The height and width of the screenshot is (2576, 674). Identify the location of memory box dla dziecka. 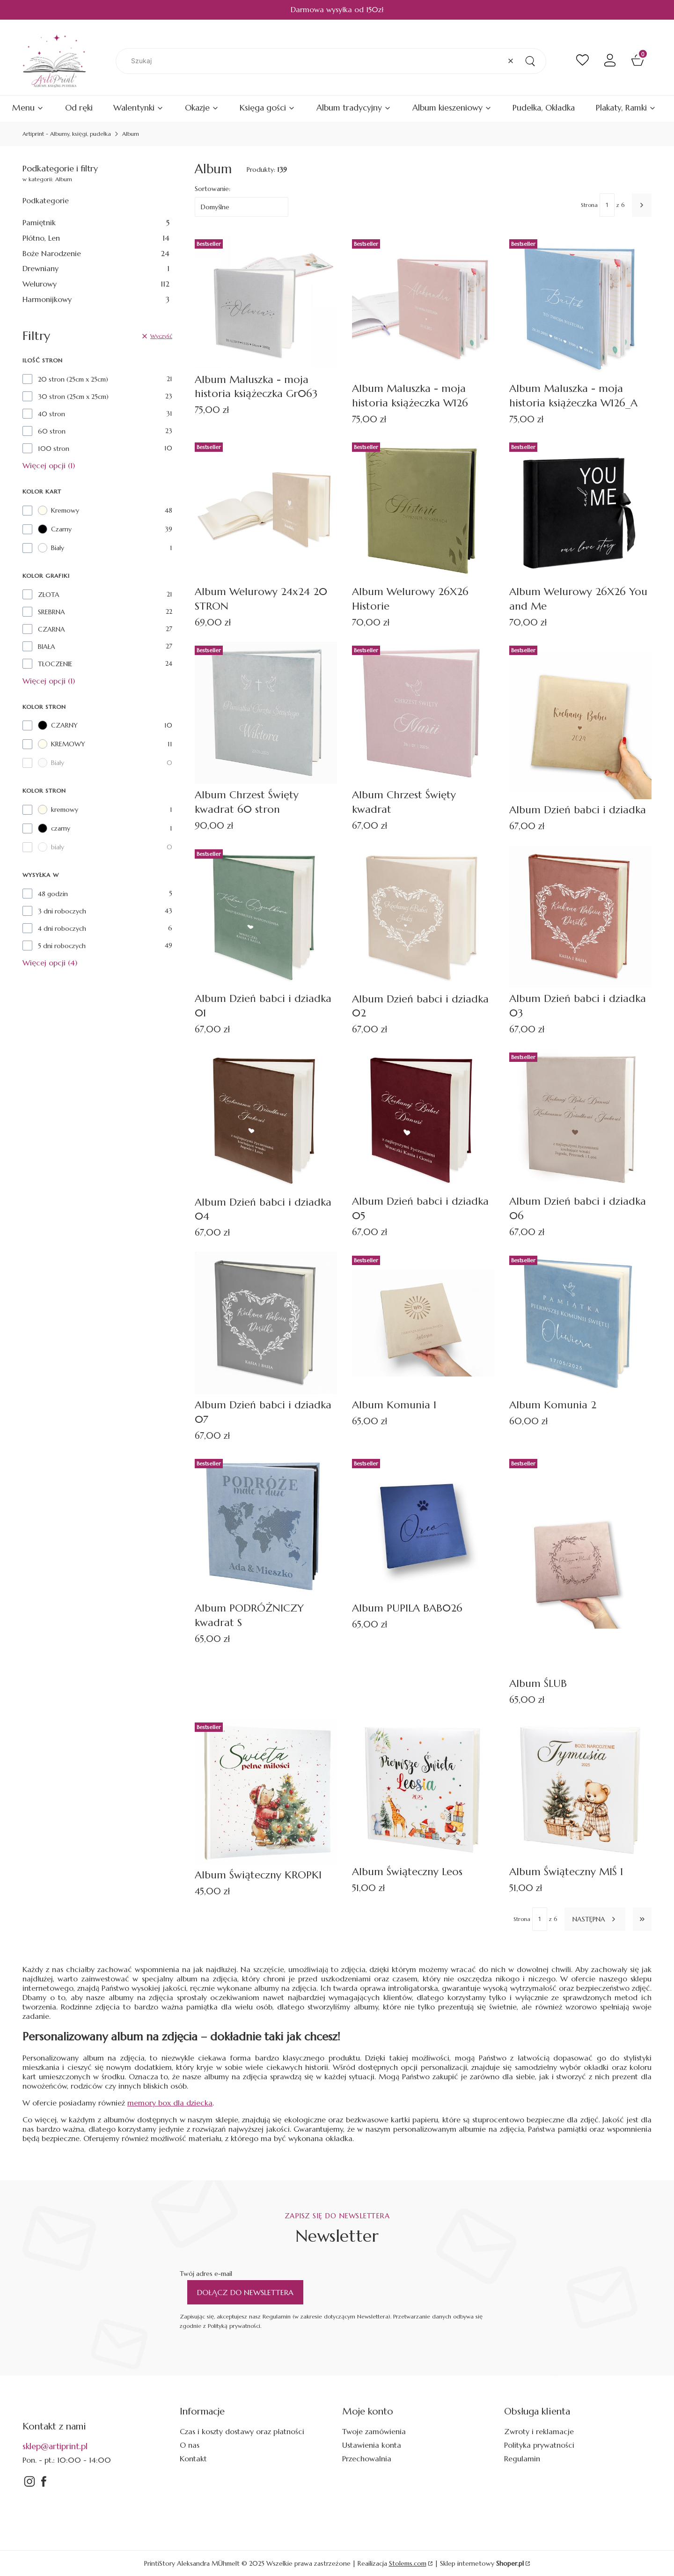
(169, 2102).